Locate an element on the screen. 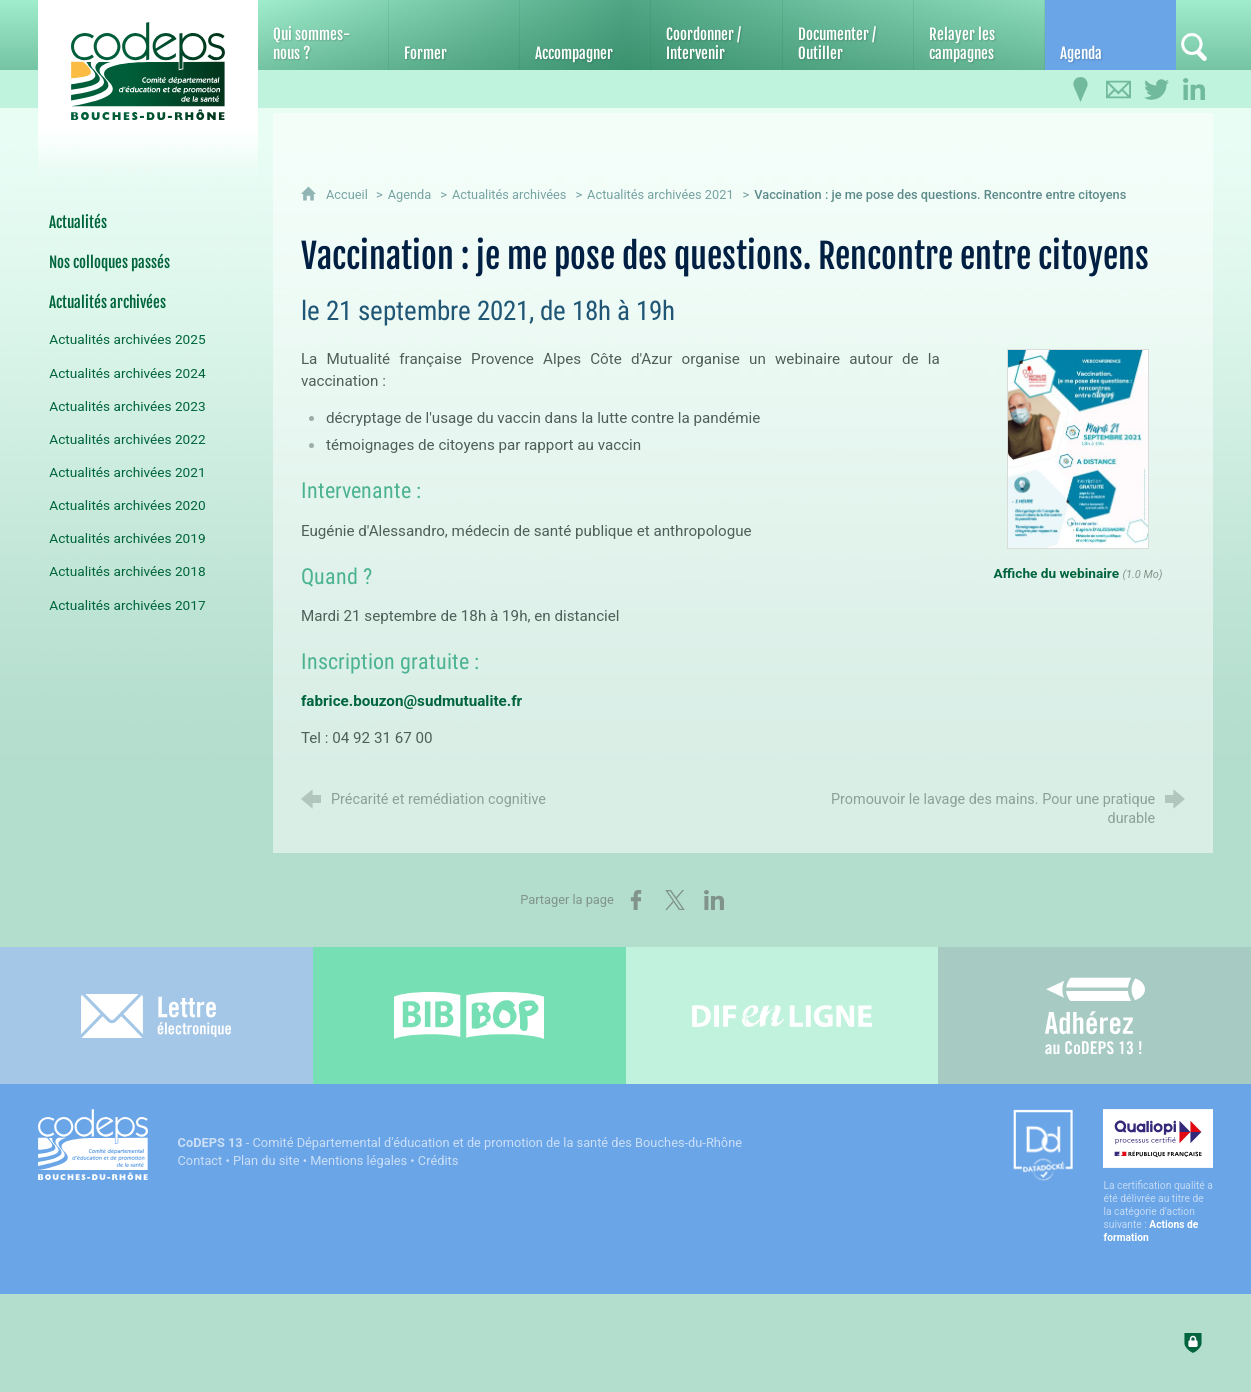  Contact is located at coordinates (200, 1160).